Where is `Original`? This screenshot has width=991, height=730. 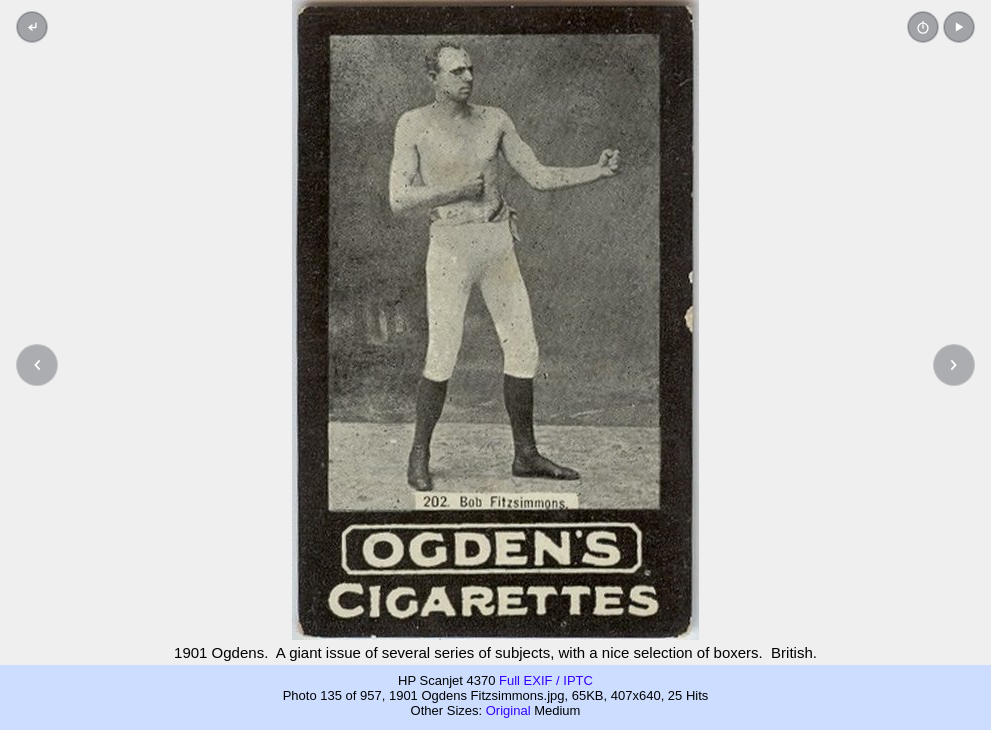
Original is located at coordinates (508, 710).